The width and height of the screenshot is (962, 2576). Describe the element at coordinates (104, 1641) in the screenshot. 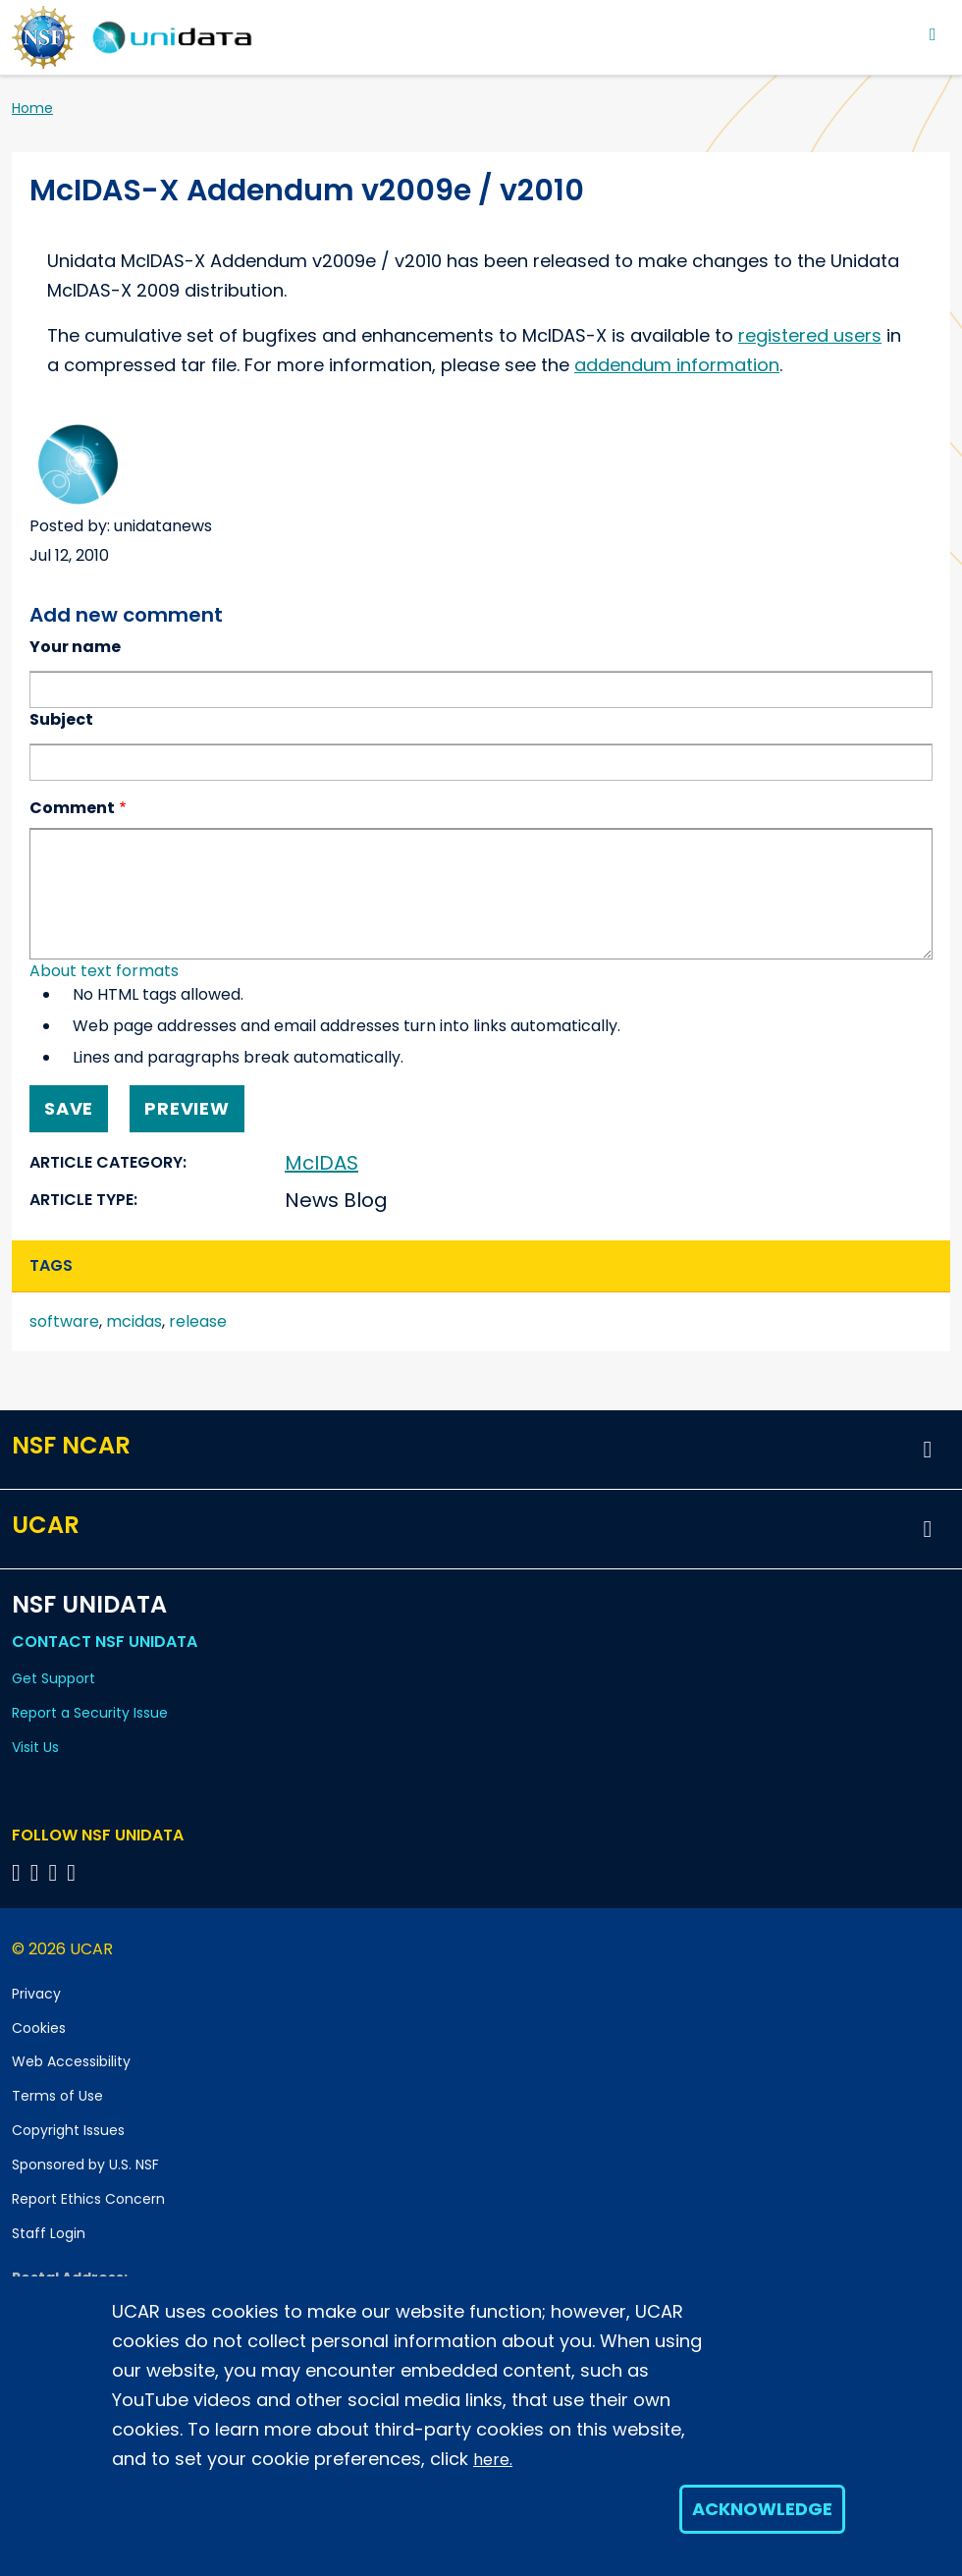

I see `Contact NSF Unidata` at that location.